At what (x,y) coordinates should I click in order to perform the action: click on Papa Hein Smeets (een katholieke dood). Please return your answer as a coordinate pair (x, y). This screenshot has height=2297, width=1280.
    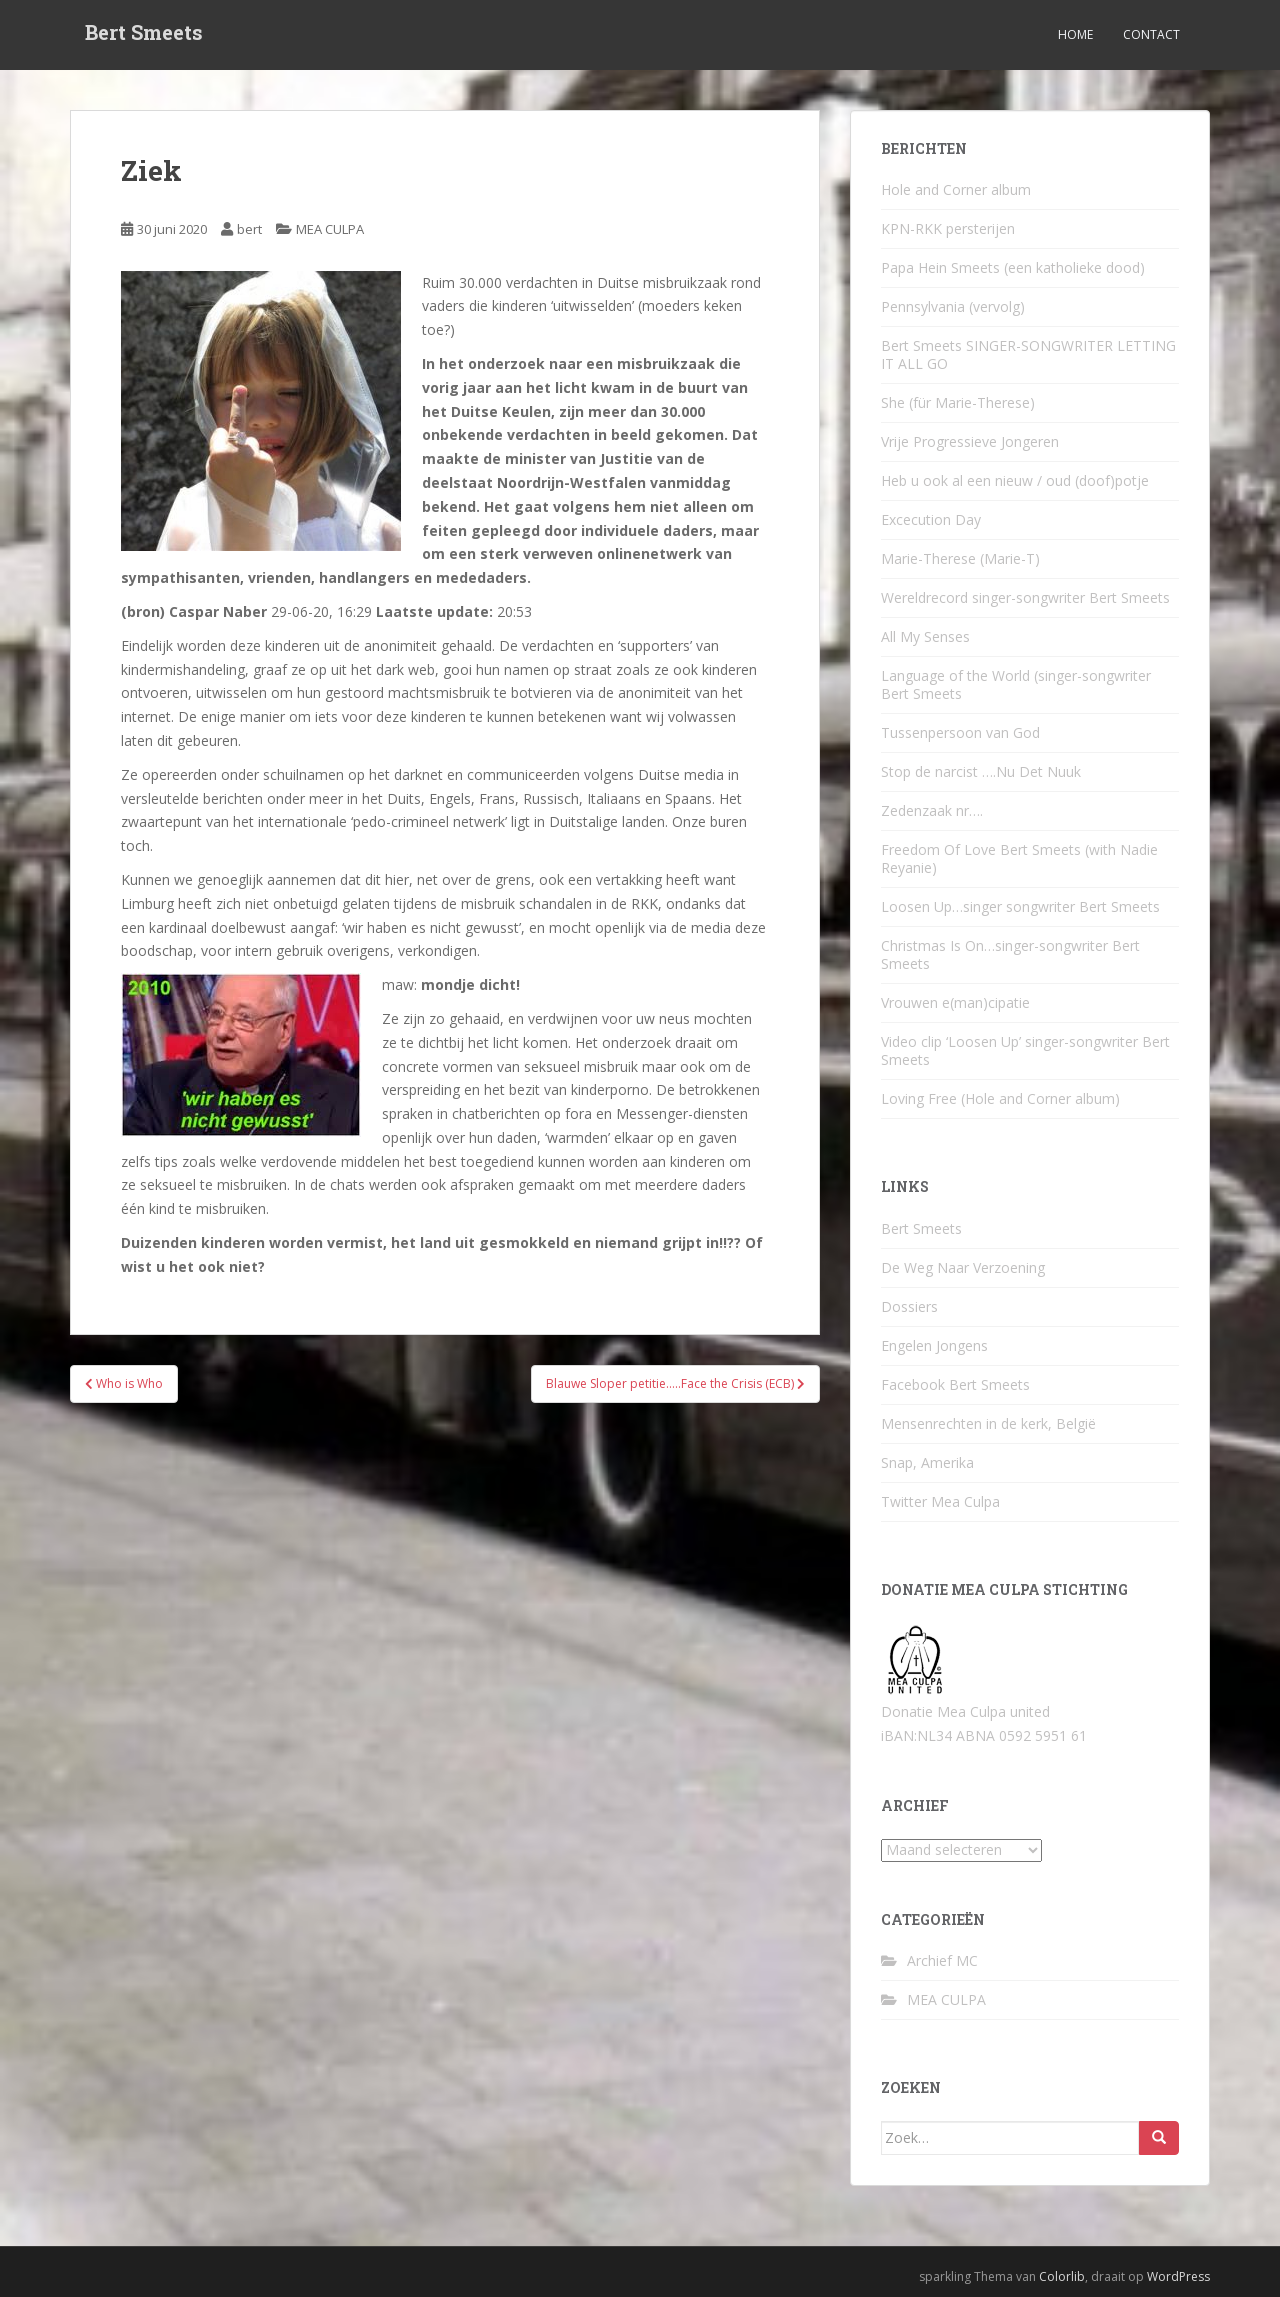
    Looking at the image, I should click on (1013, 267).